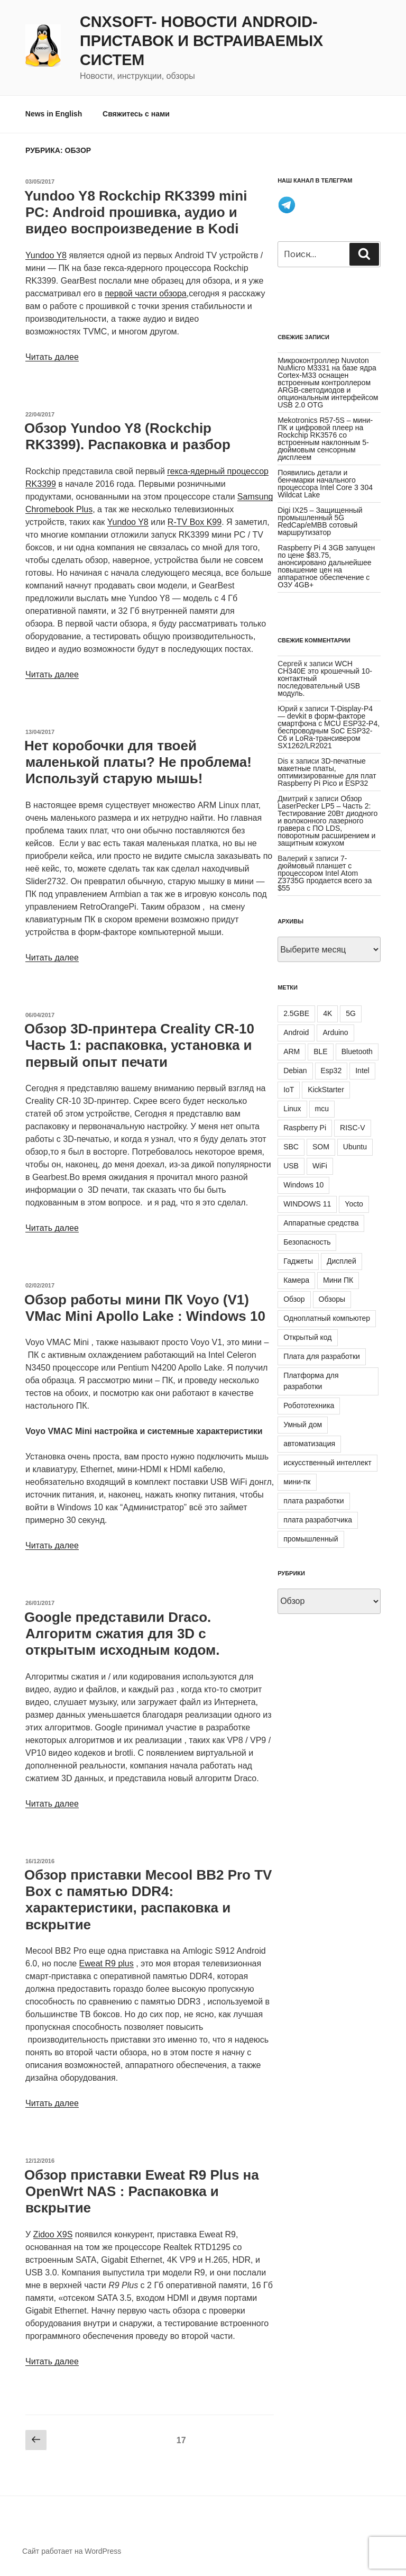 Image resolution: width=406 pixels, height=2576 pixels. I want to click on Платформа для разработки, so click(310, 1381).